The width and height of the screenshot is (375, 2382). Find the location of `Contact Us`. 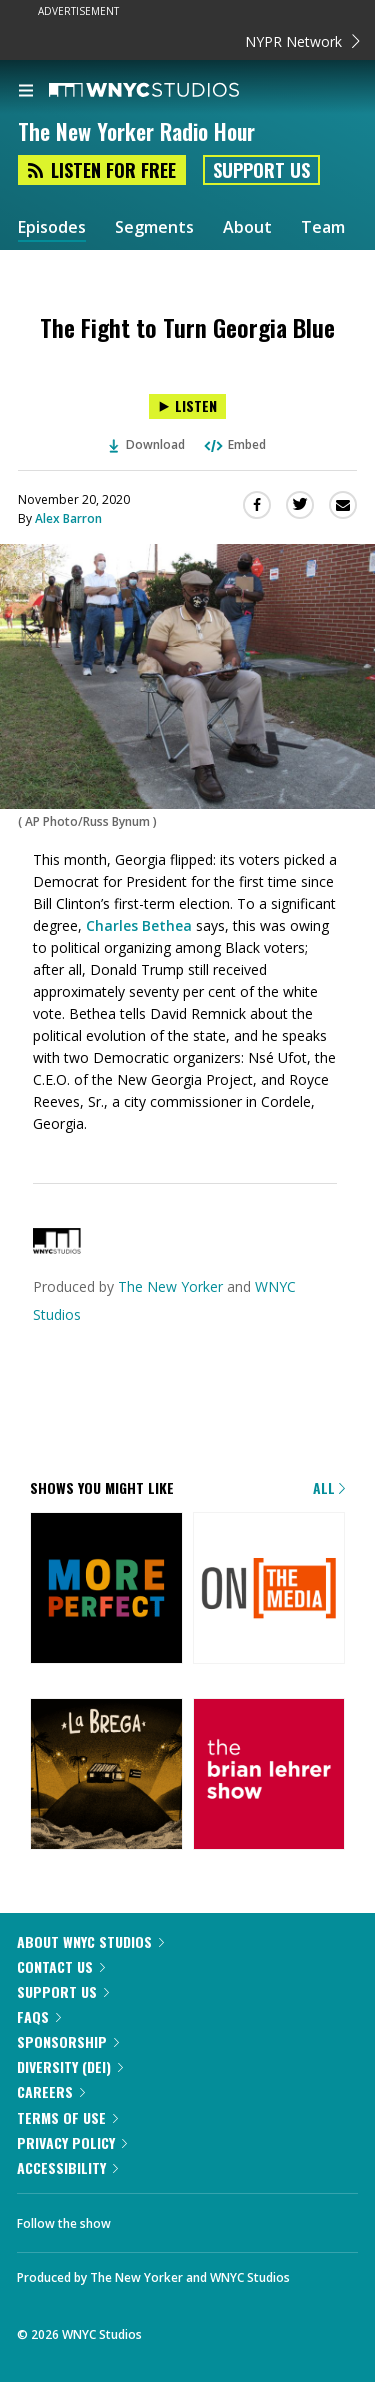

Contact Us is located at coordinates (61, 1966).